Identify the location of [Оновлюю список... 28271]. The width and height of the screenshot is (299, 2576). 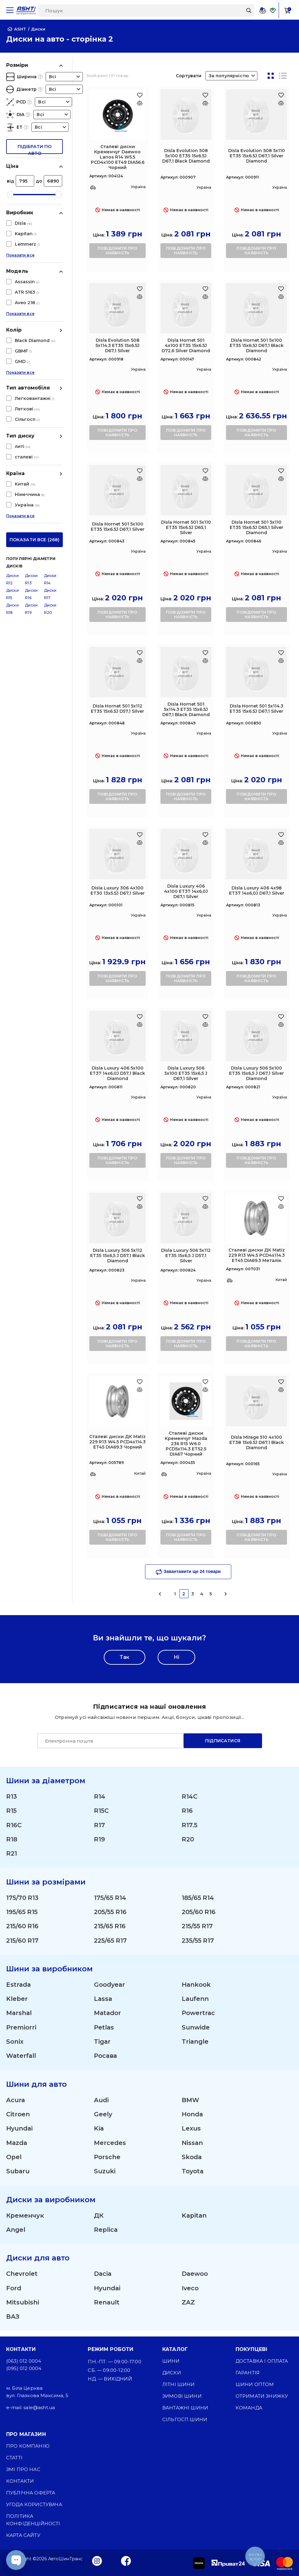
(281, 1024).